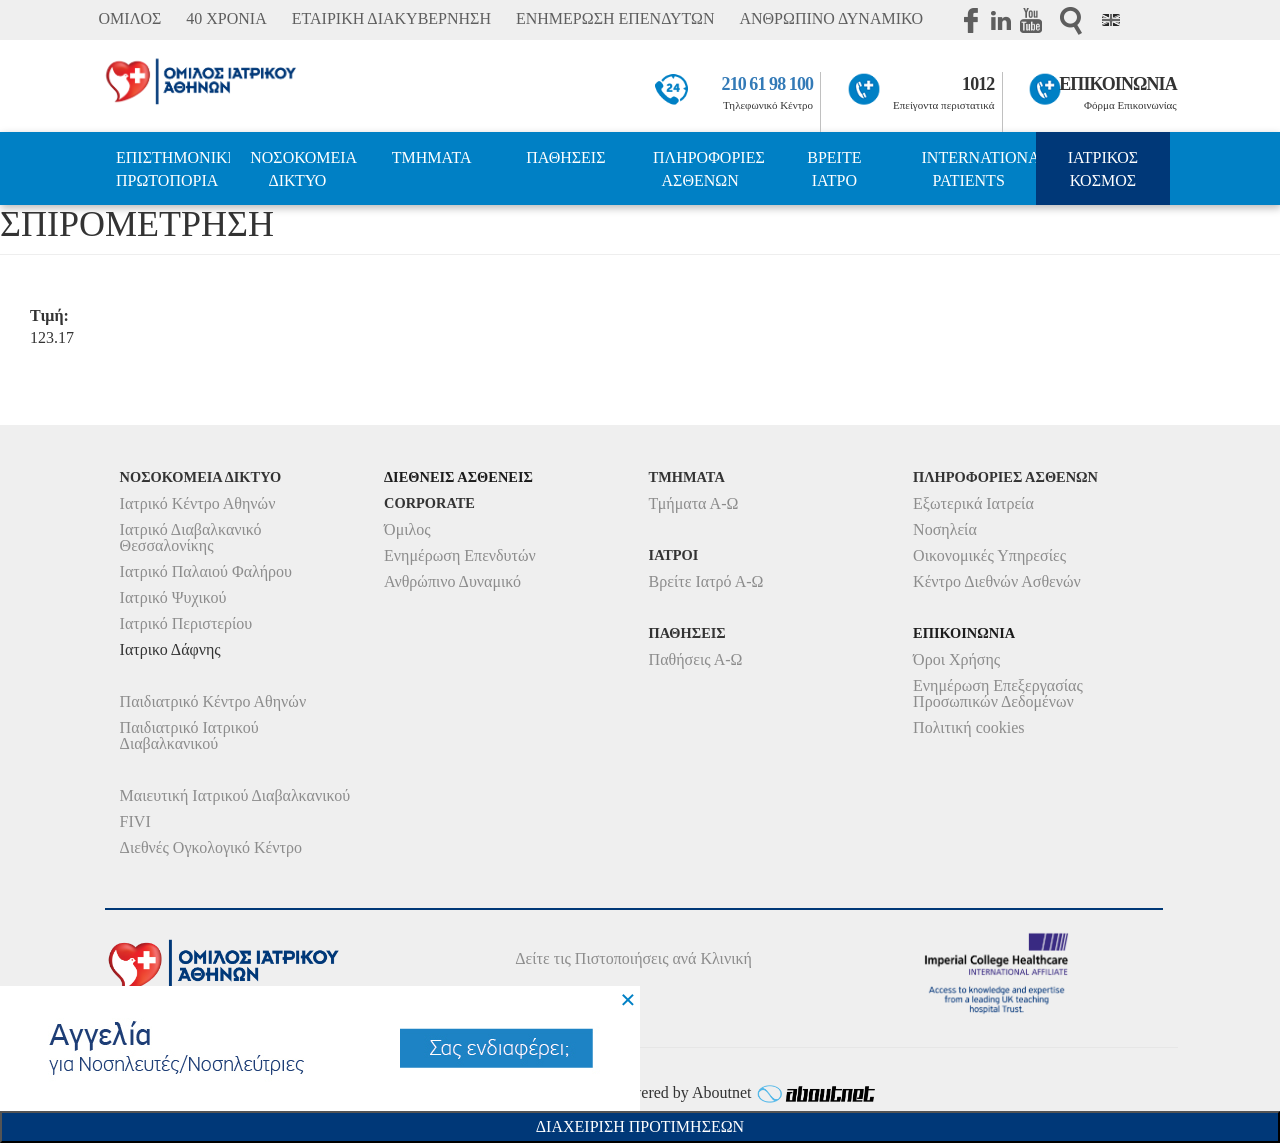 Image resolution: width=1280 pixels, height=1143 pixels. What do you see at coordinates (135, 821) in the screenshot?
I see `FIVI` at bounding box center [135, 821].